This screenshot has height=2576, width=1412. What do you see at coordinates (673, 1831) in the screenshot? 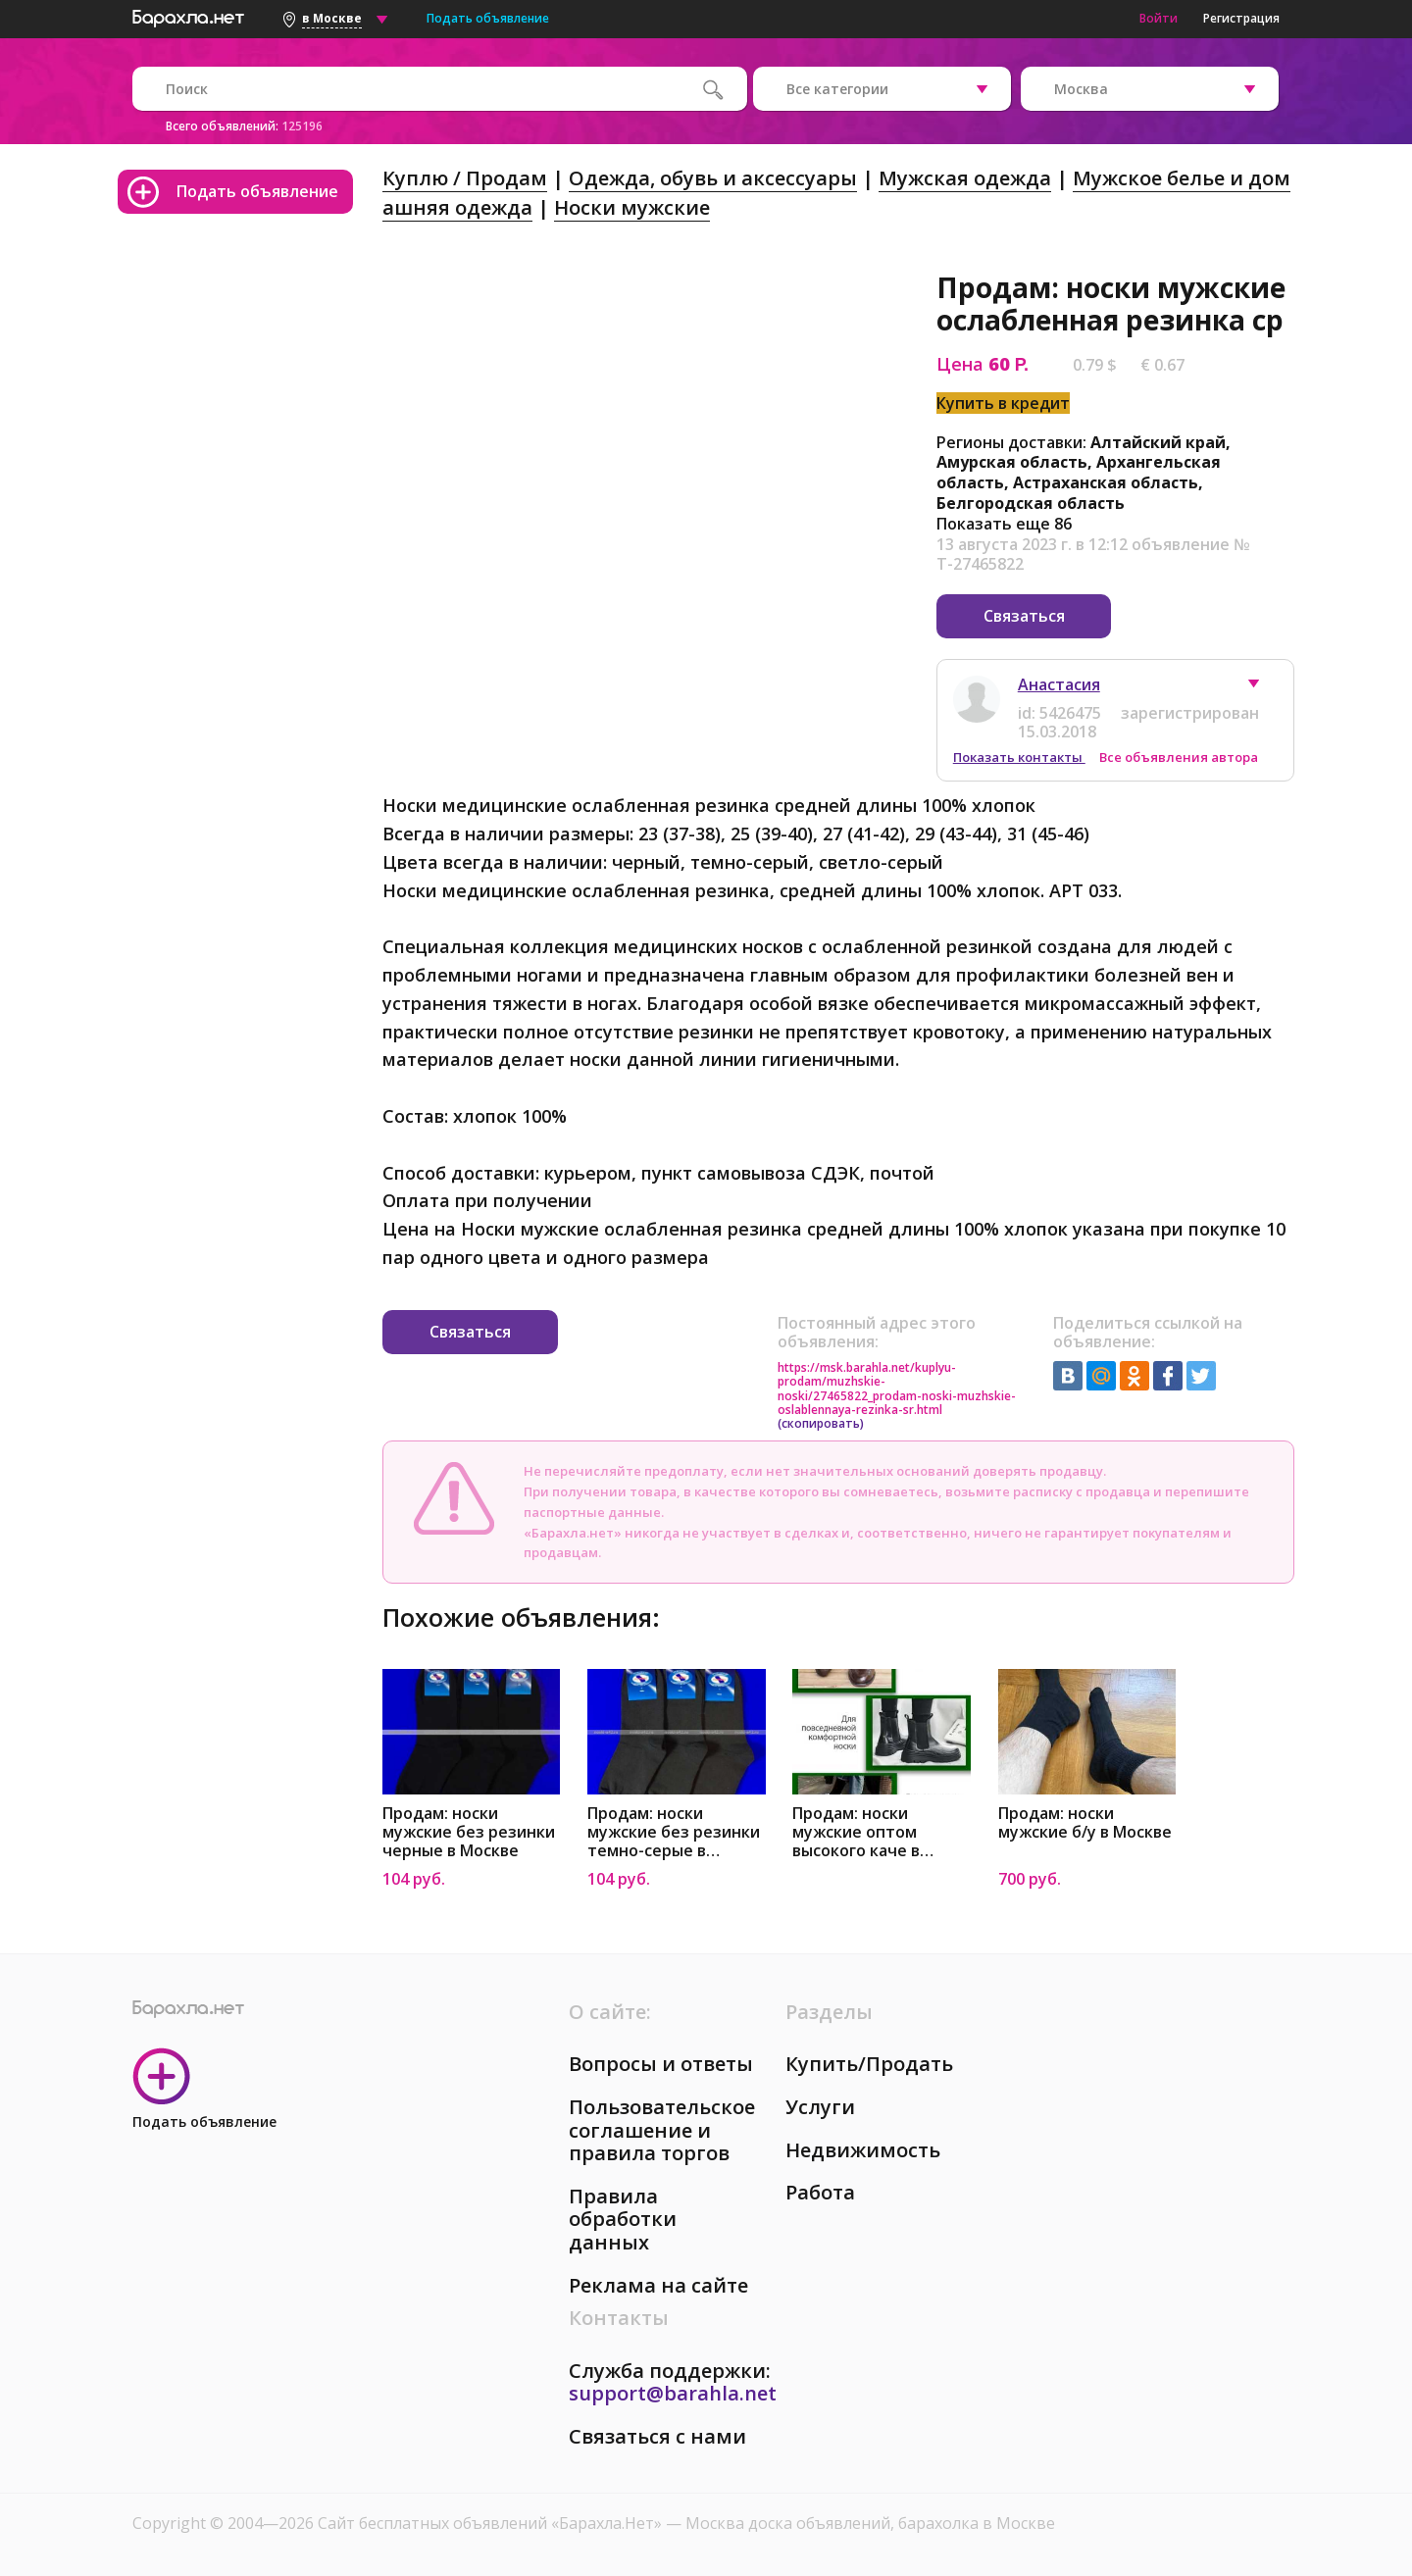
I see `Продам: носки мужские без резинки темно-серые в Москве` at bounding box center [673, 1831].